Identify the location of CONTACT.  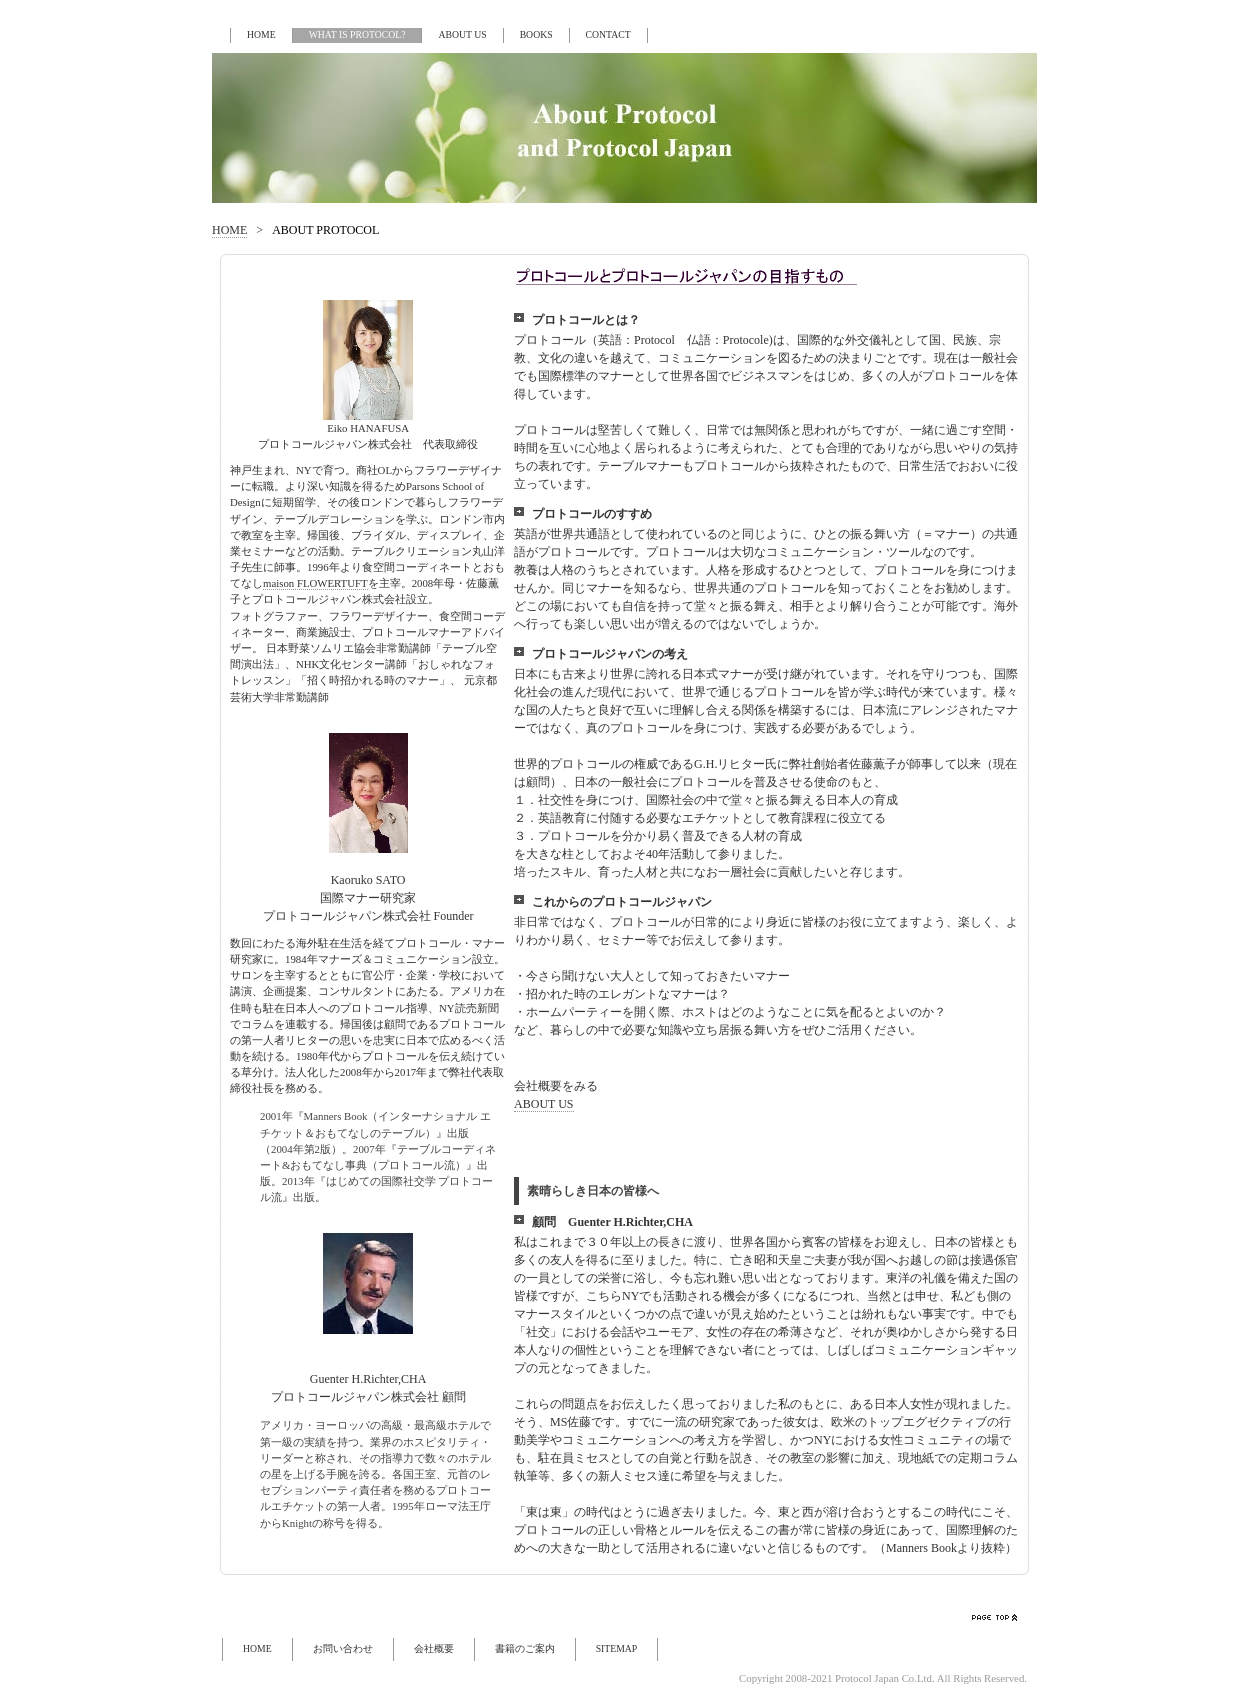
(608, 34).